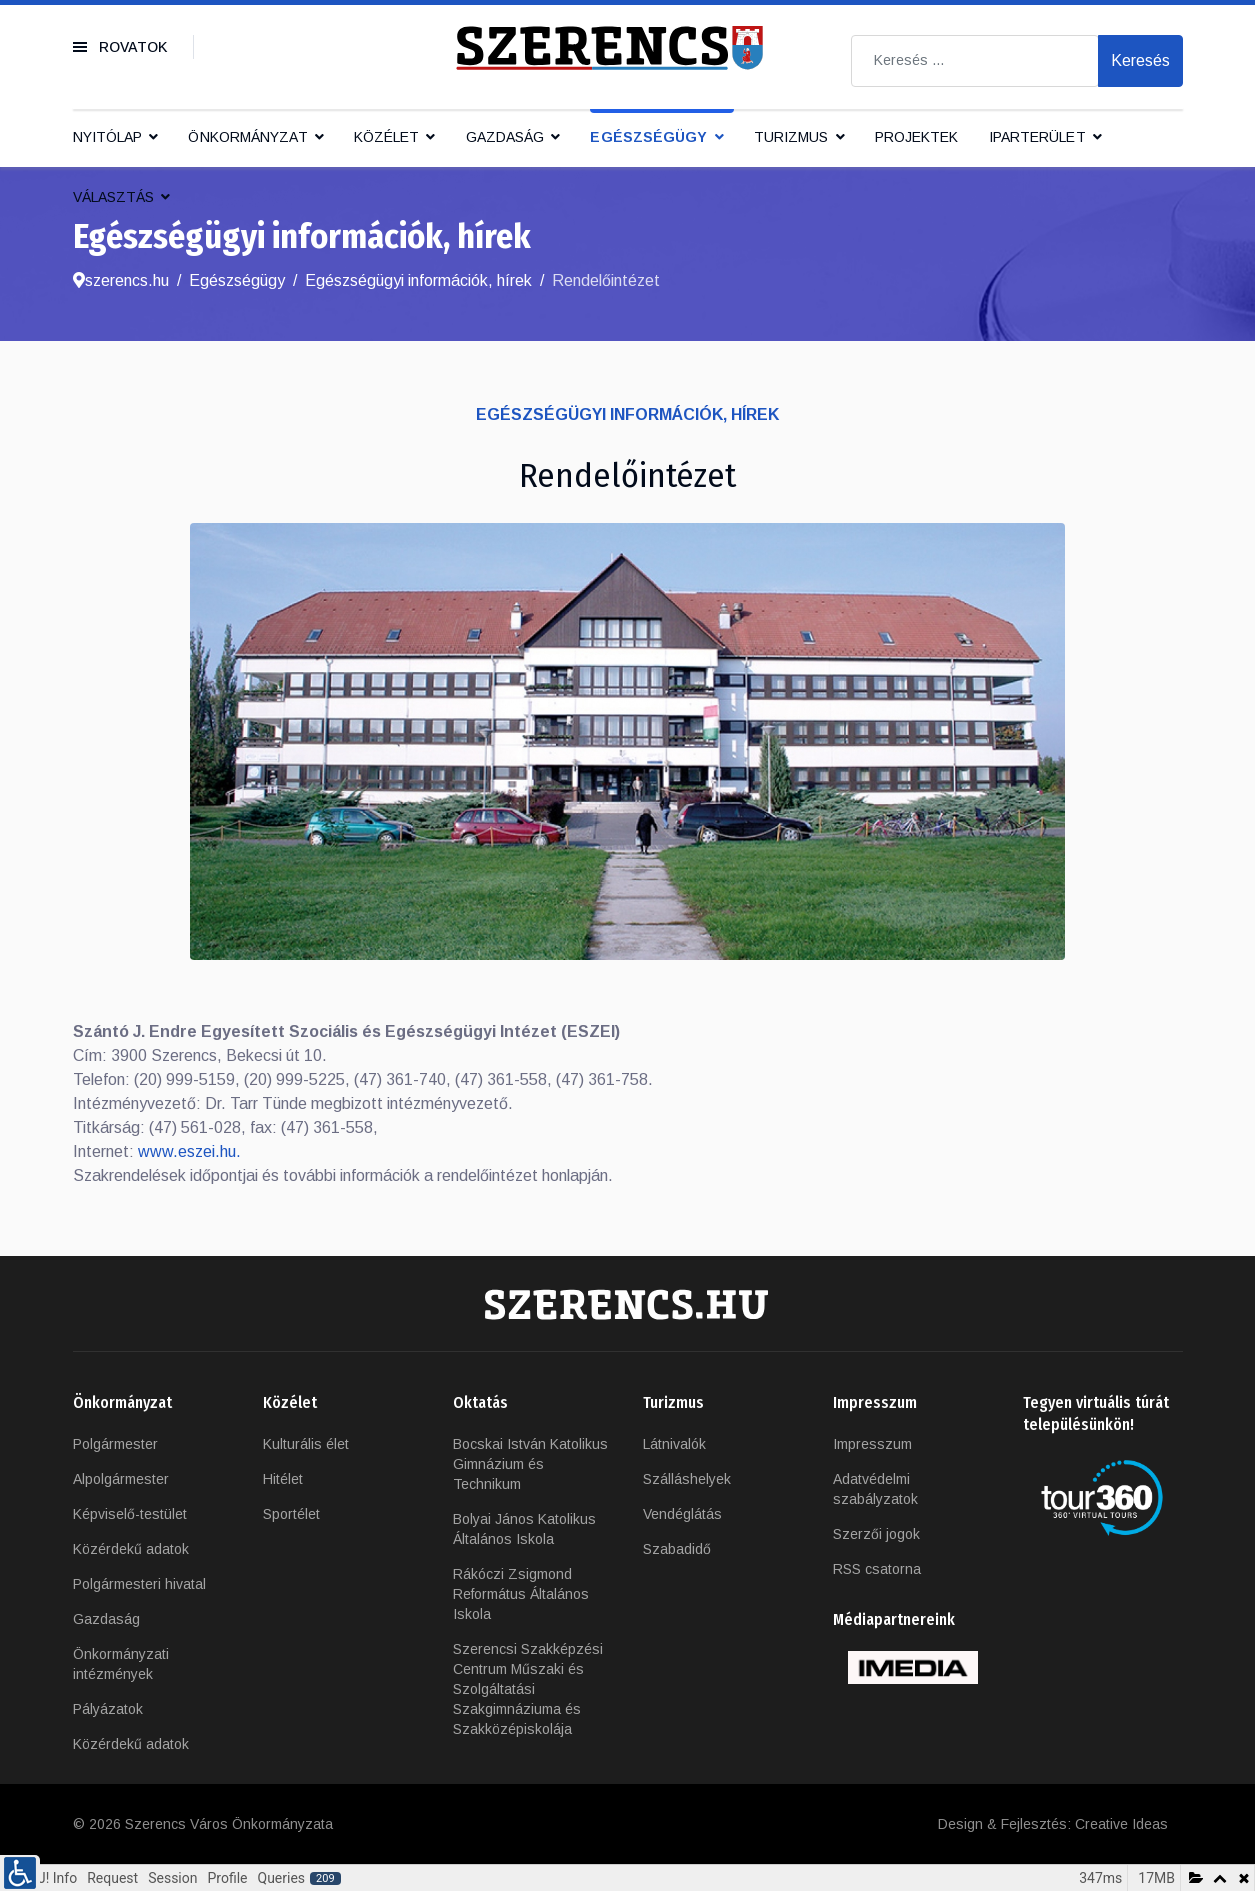  What do you see at coordinates (387, 137) in the screenshot?
I see `Közélet` at bounding box center [387, 137].